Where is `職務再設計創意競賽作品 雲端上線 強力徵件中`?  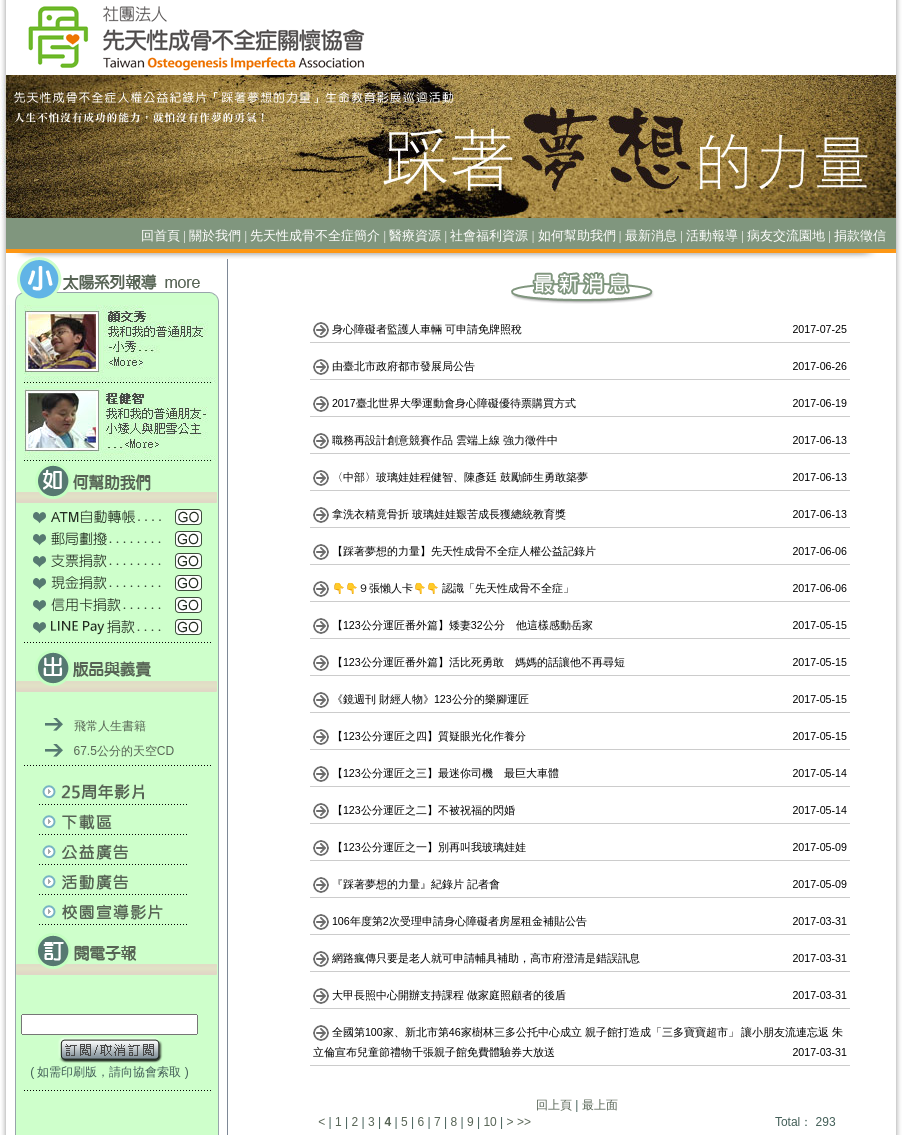 職務再設計創意競賽作品 雲端上線 強力徵件中 is located at coordinates (446, 440).